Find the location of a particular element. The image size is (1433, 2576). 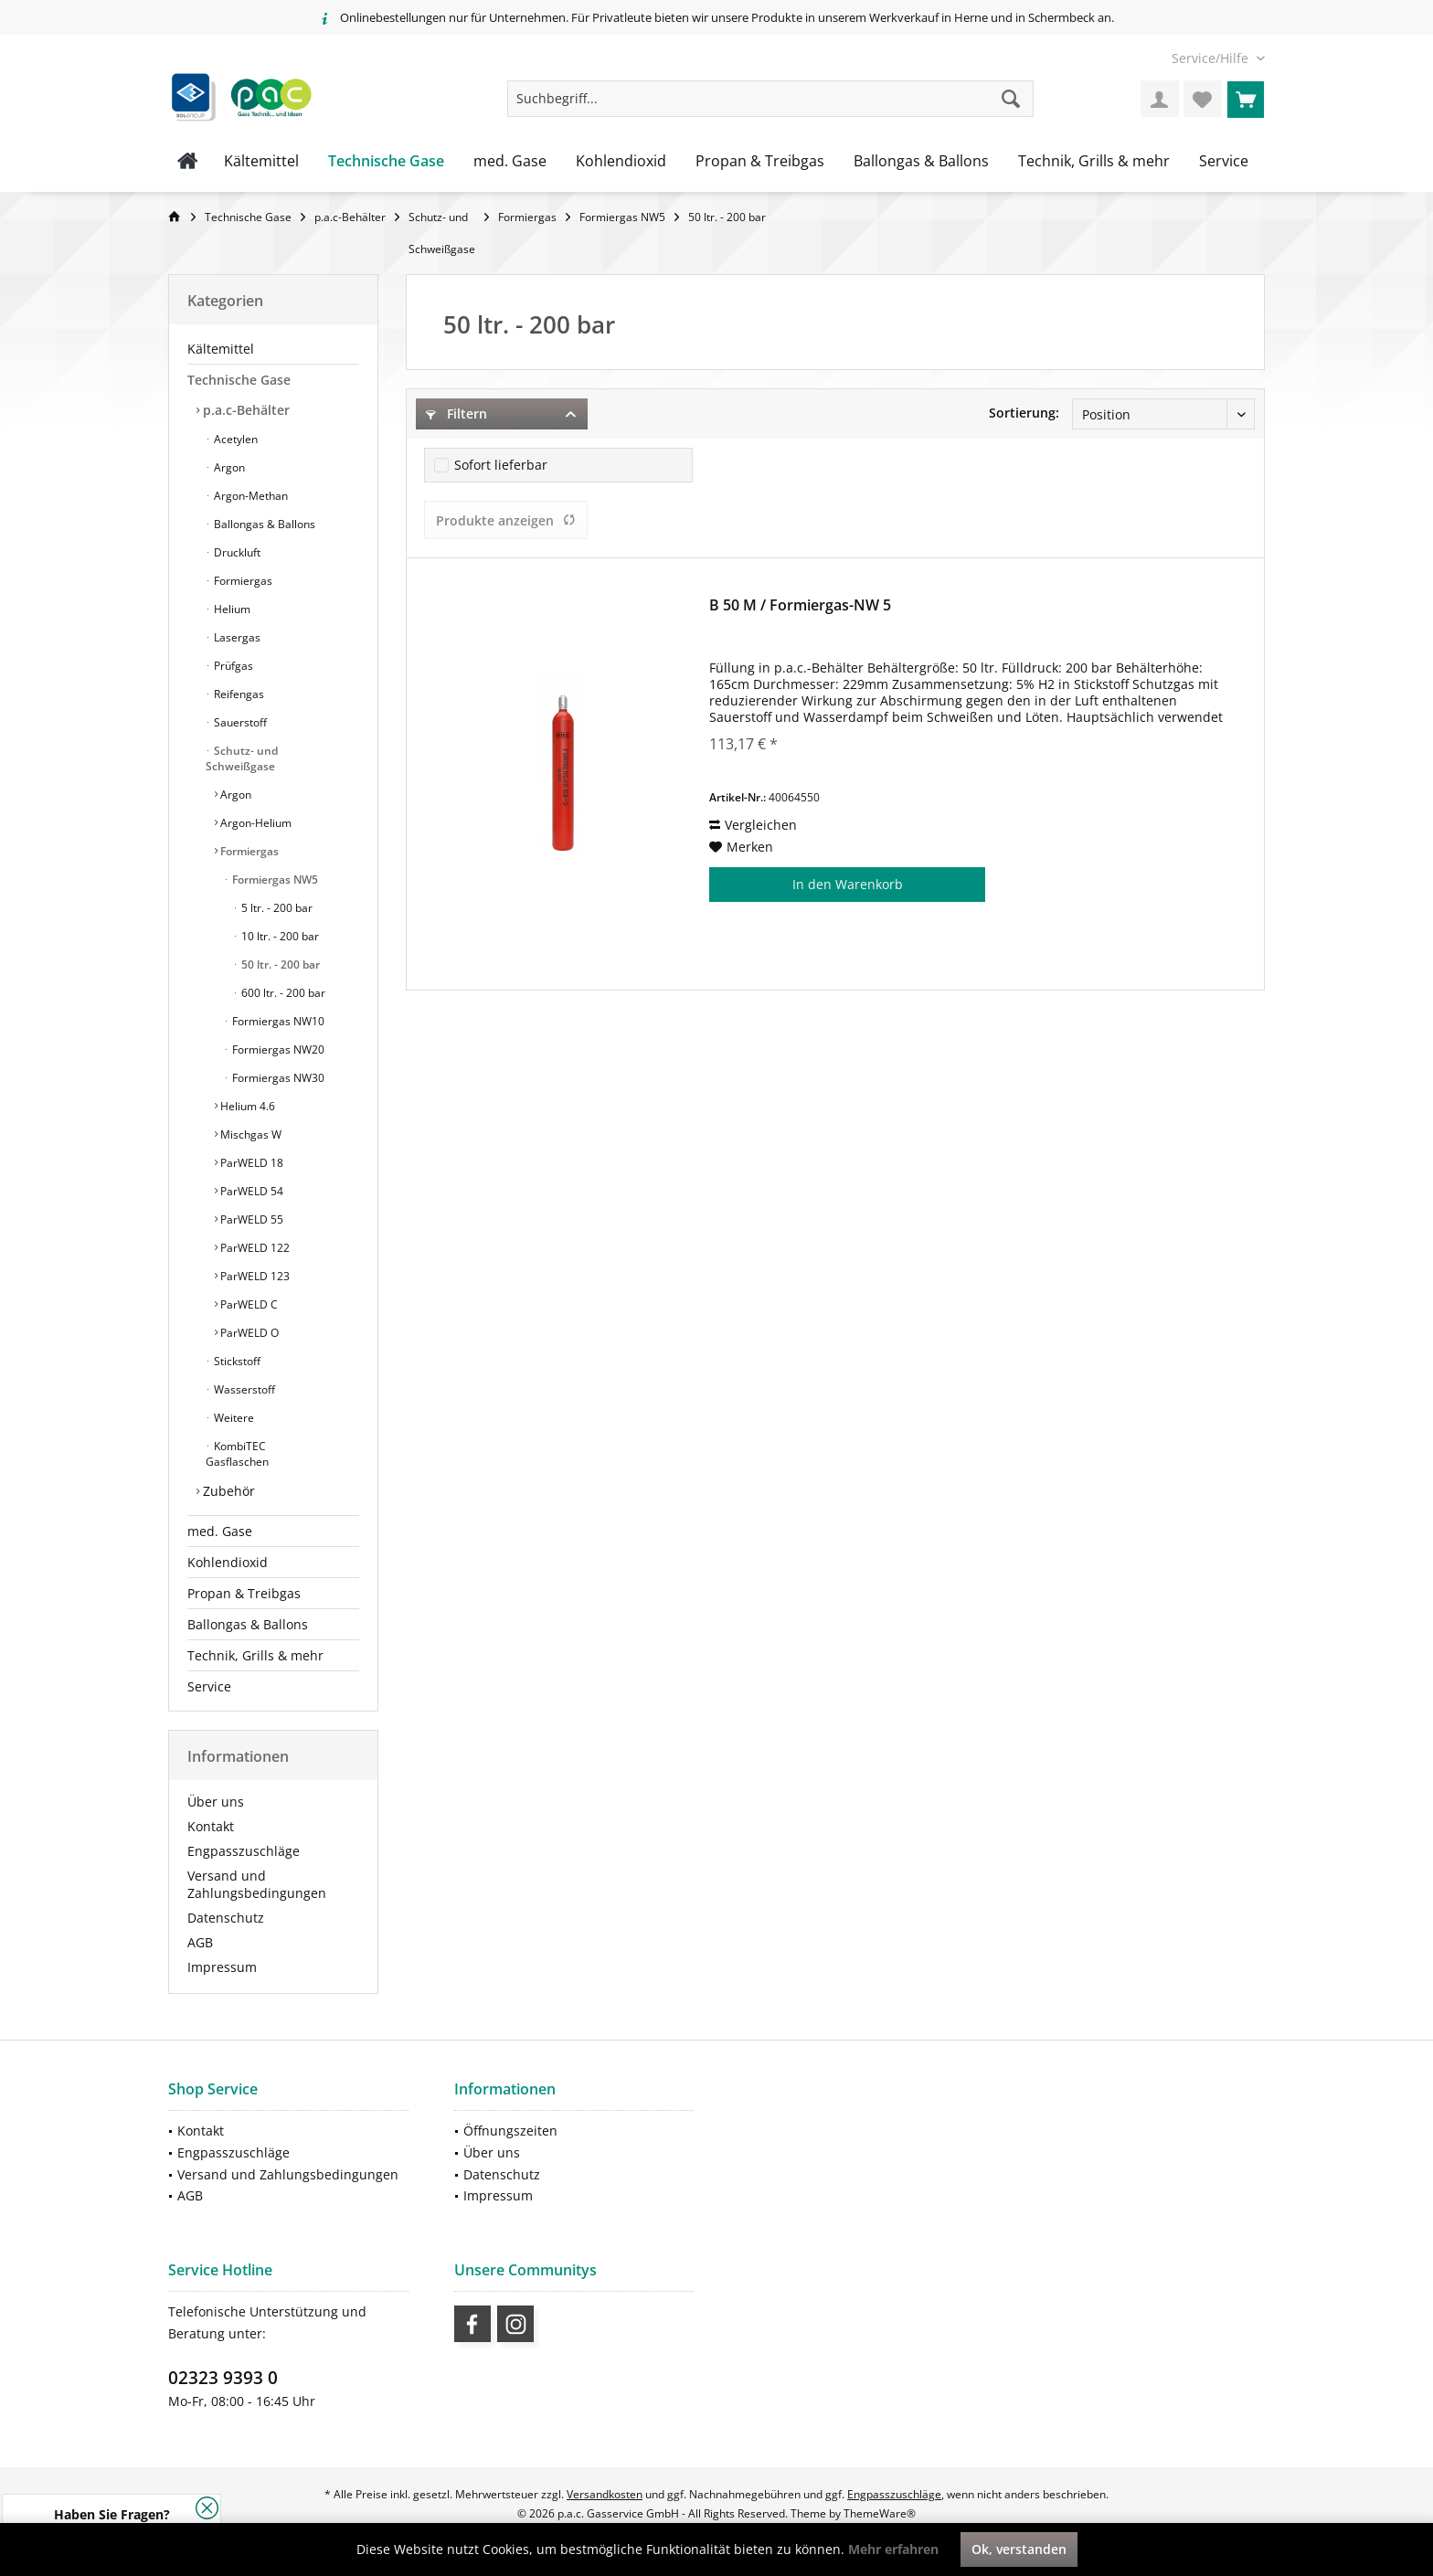

Propan & Treibgas is located at coordinates (244, 1593).